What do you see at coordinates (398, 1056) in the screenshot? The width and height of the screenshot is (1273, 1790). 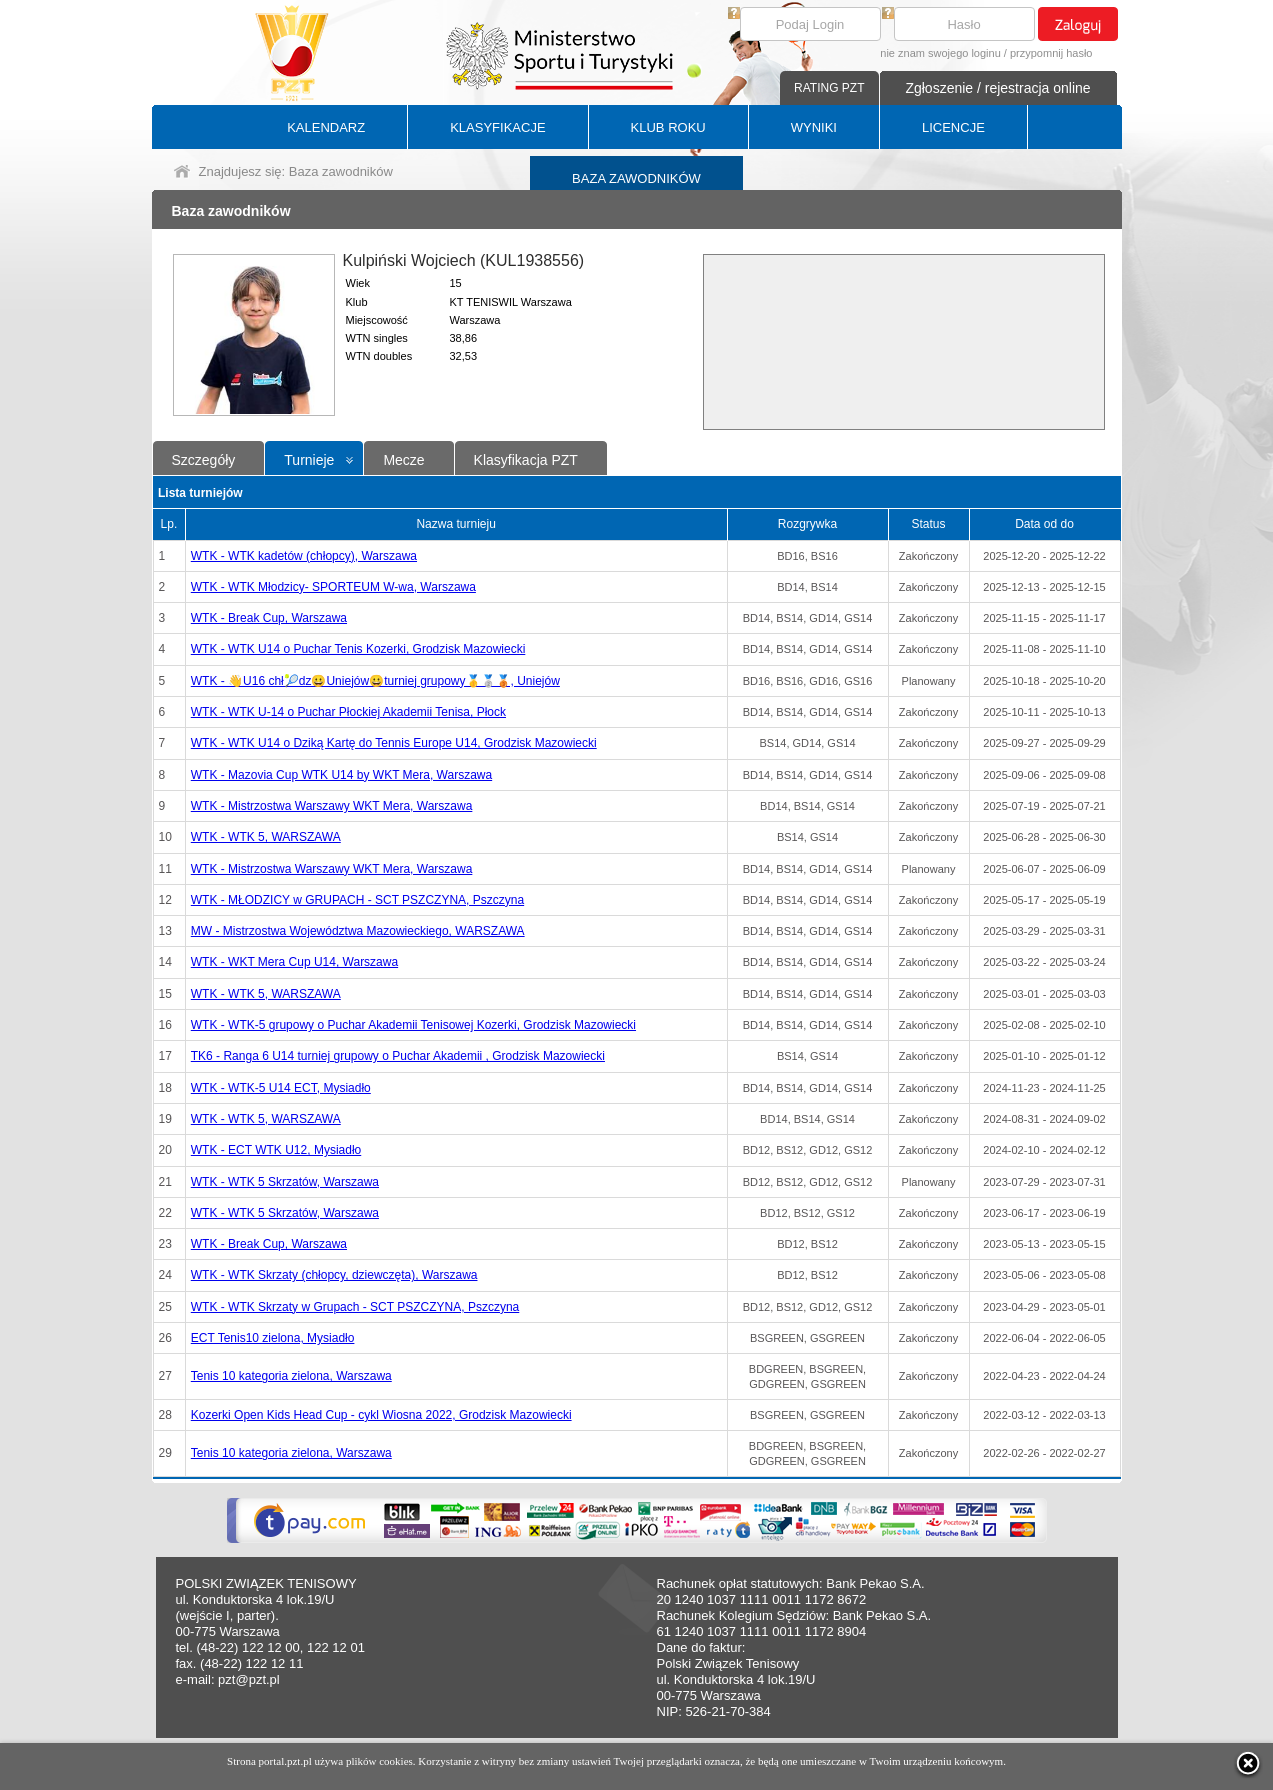 I see `TK6 - Ranga 6 U14 turniej grupowy o Puchar Akademii , Grodzisk Mazowiecki` at bounding box center [398, 1056].